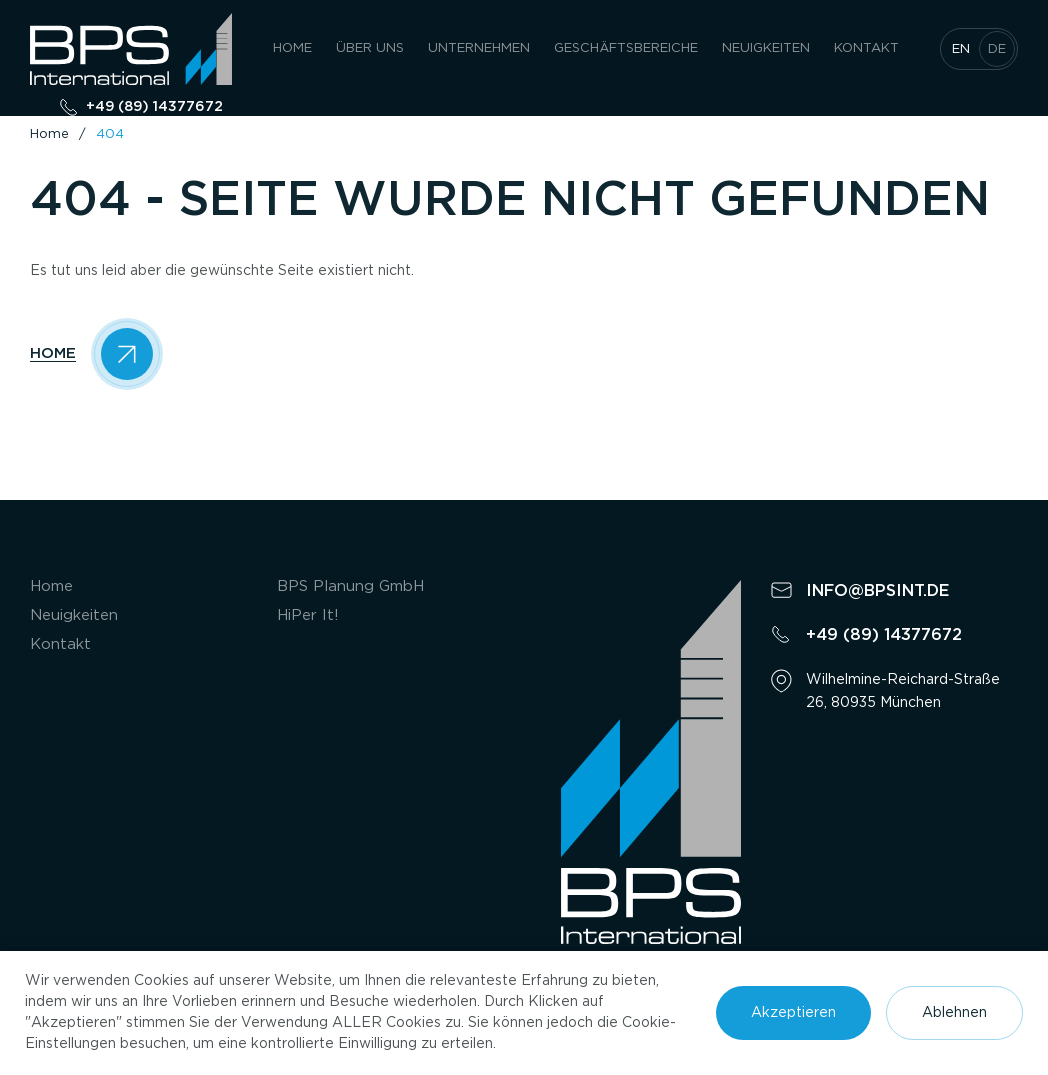 The height and width of the screenshot is (1075, 1048). What do you see at coordinates (997, 49) in the screenshot?
I see `de` at bounding box center [997, 49].